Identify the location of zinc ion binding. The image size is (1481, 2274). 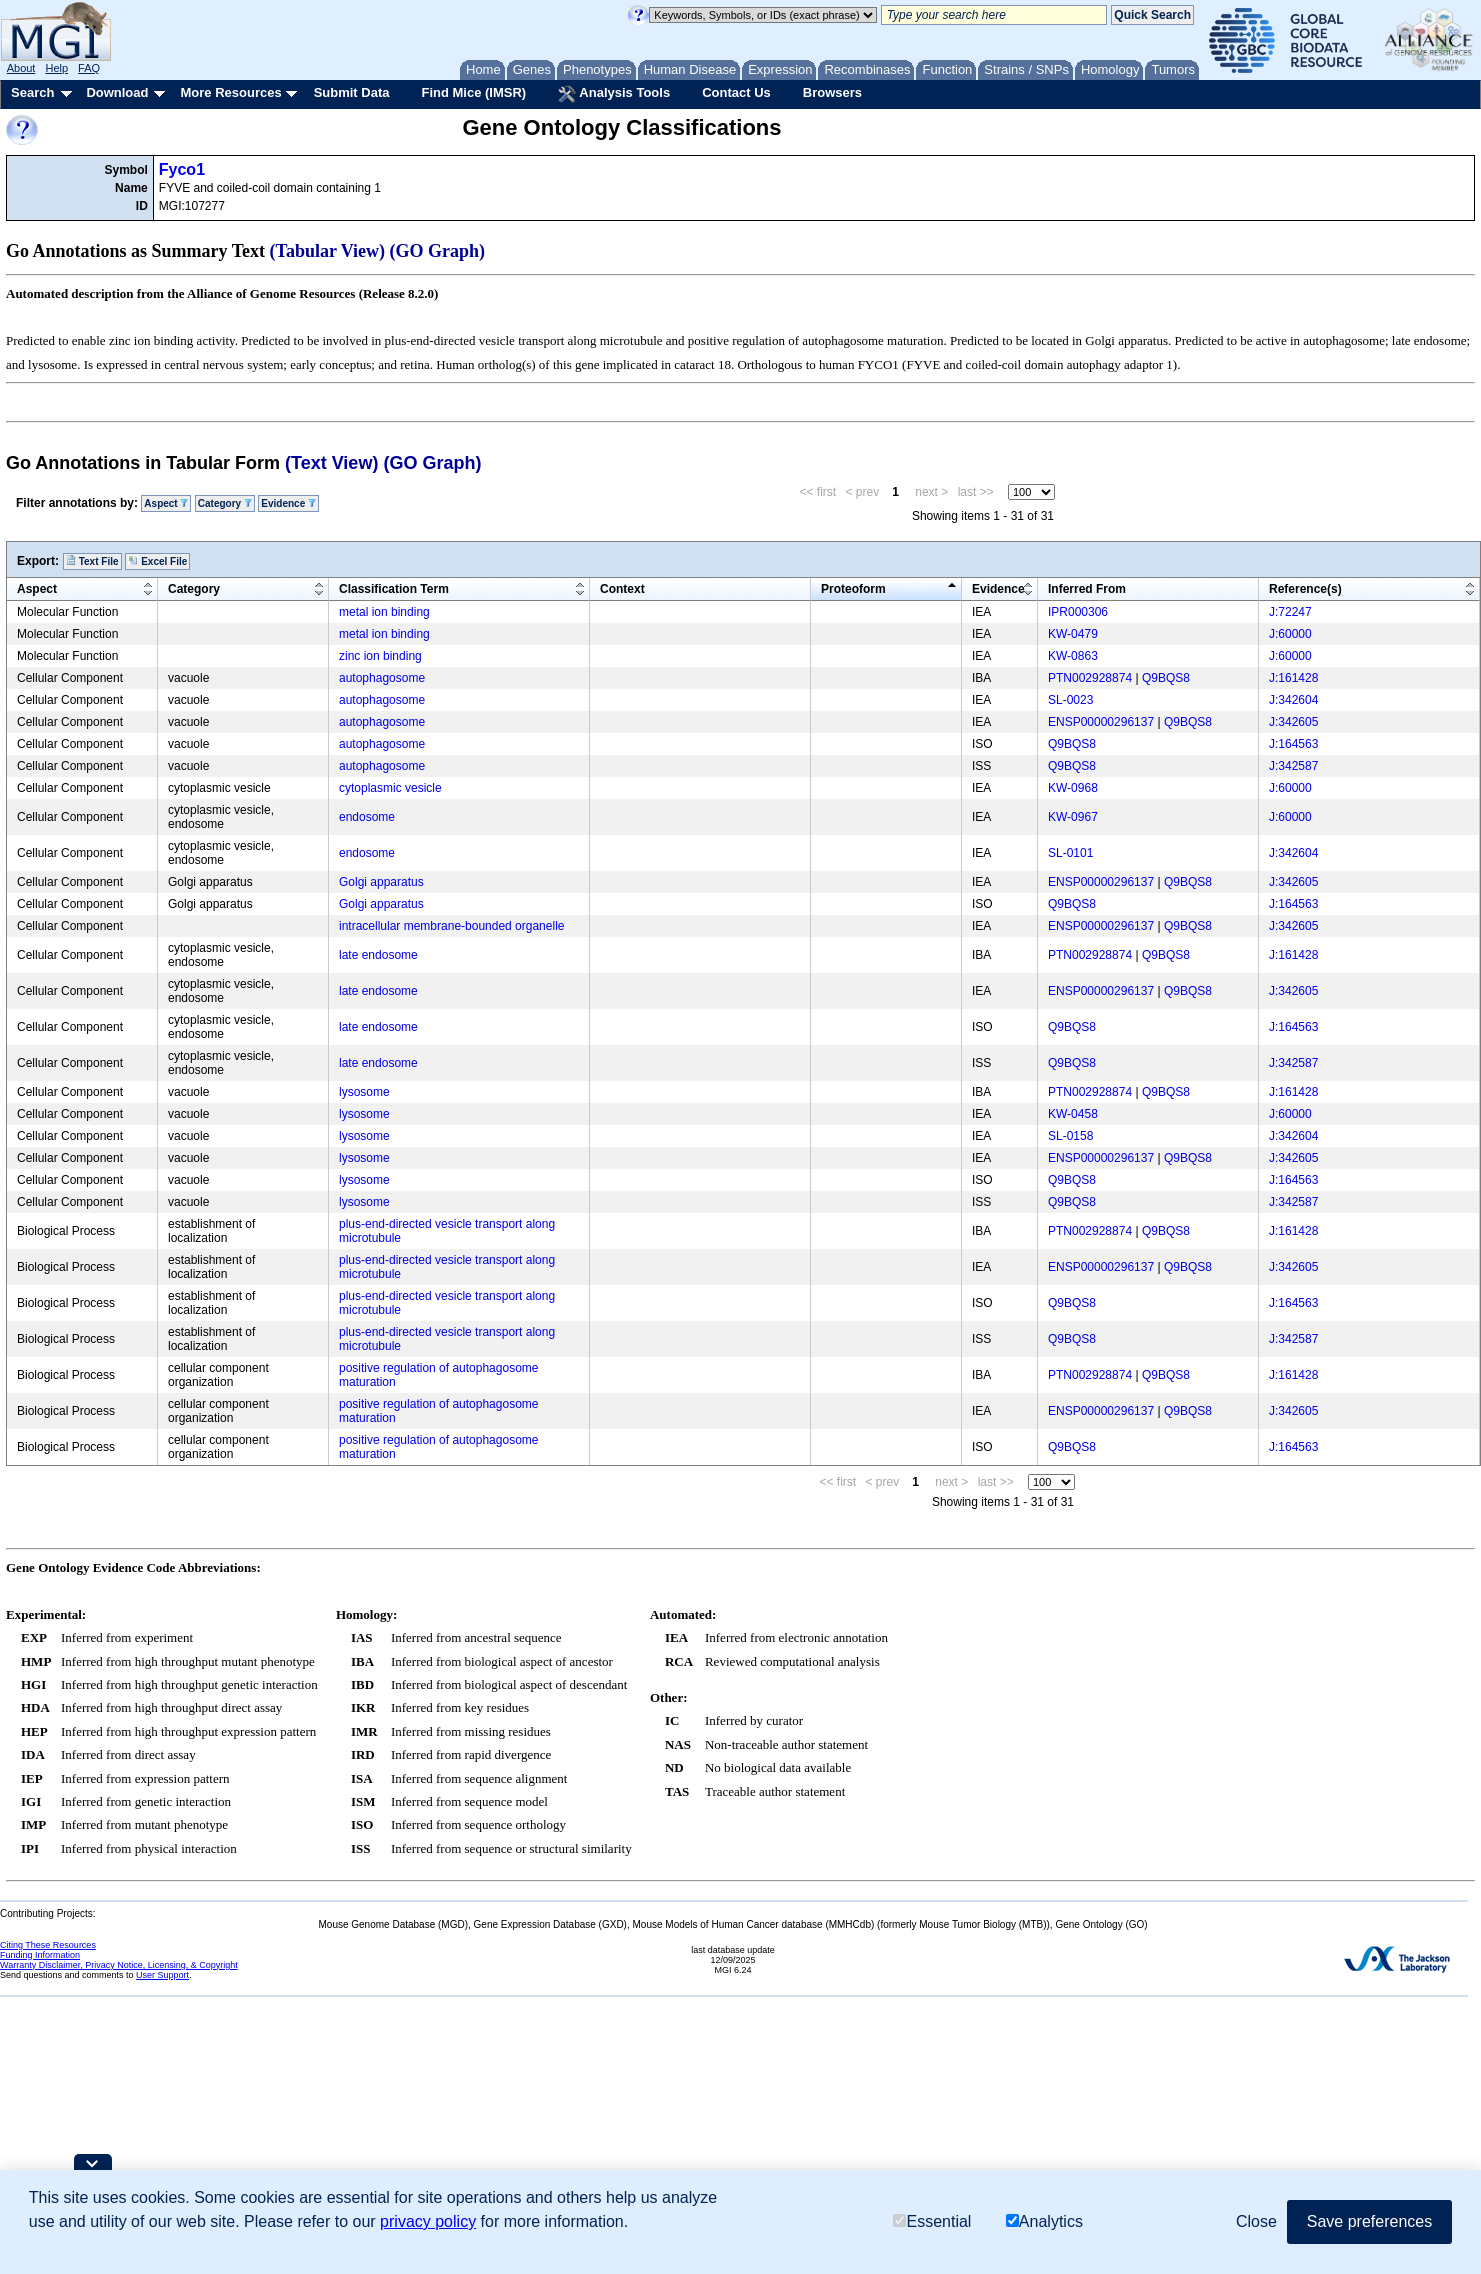
(380, 656).